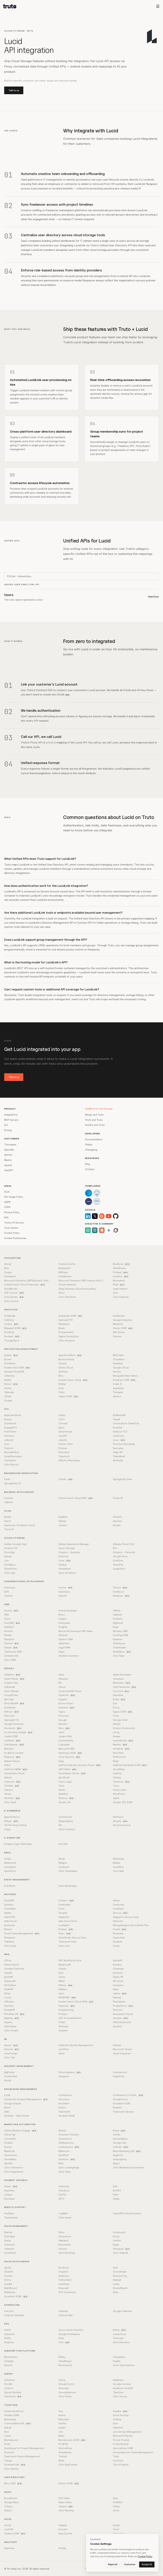  Describe the element at coordinates (14, 1723) in the screenshot. I see `Google Contacts` at that location.